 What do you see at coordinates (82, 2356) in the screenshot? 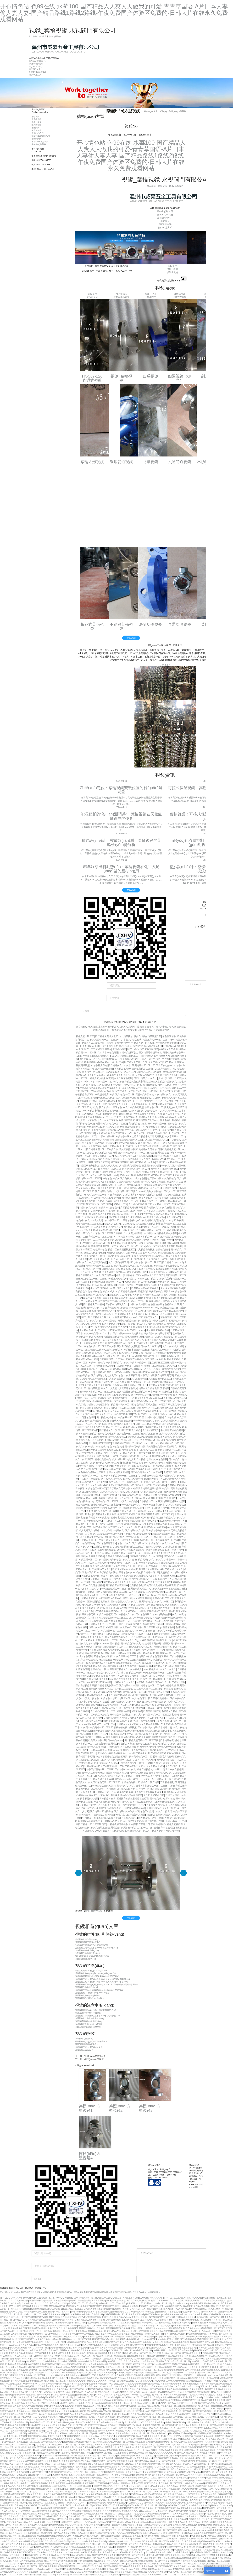
I see `精品无人妻一区二区三区下载` at bounding box center [82, 2356].